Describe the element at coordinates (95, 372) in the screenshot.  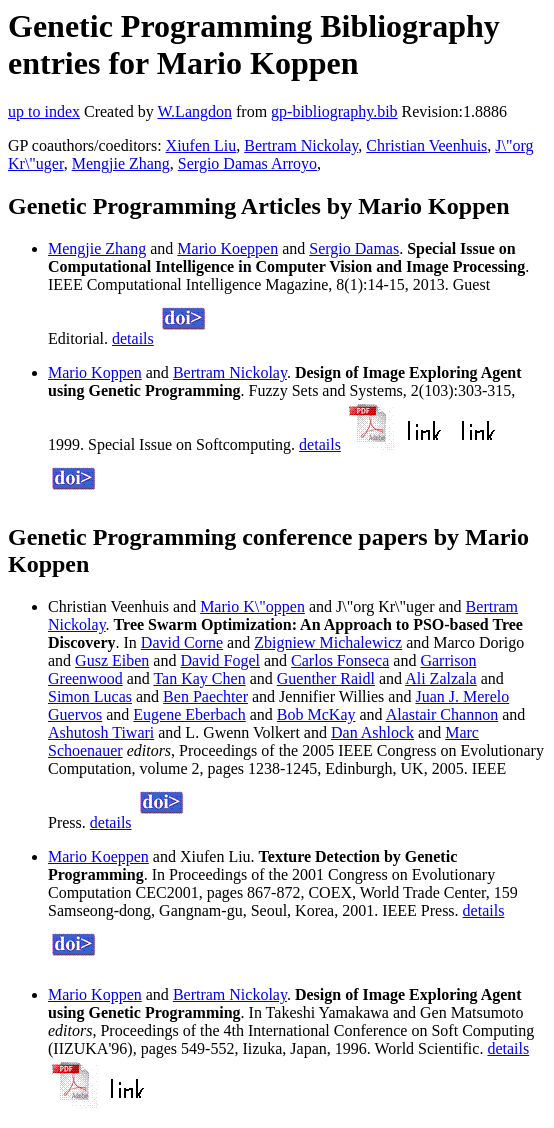
I see `Mario Koppen` at that location.